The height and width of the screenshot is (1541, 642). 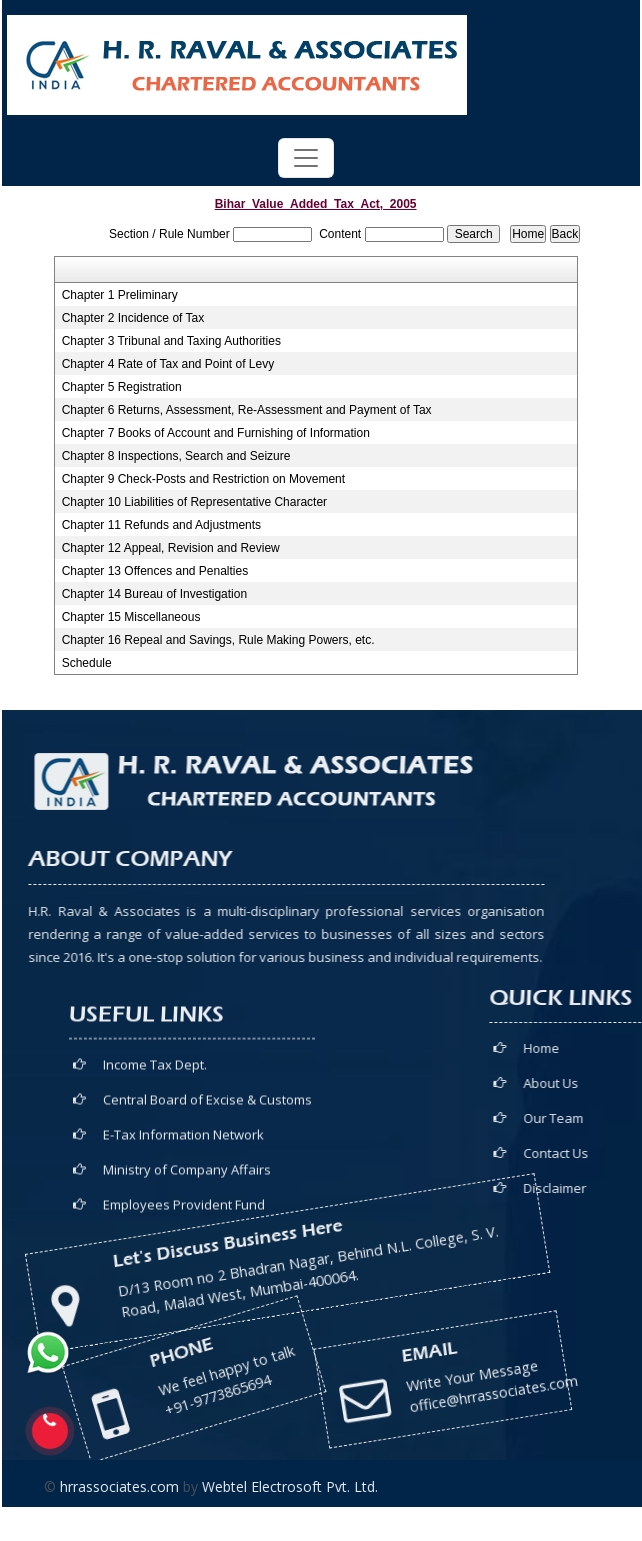 What do you see at coordinates (306, 158) in the screenshot?
I see `[Toggle navigation]` at bounding box center [306, 158].